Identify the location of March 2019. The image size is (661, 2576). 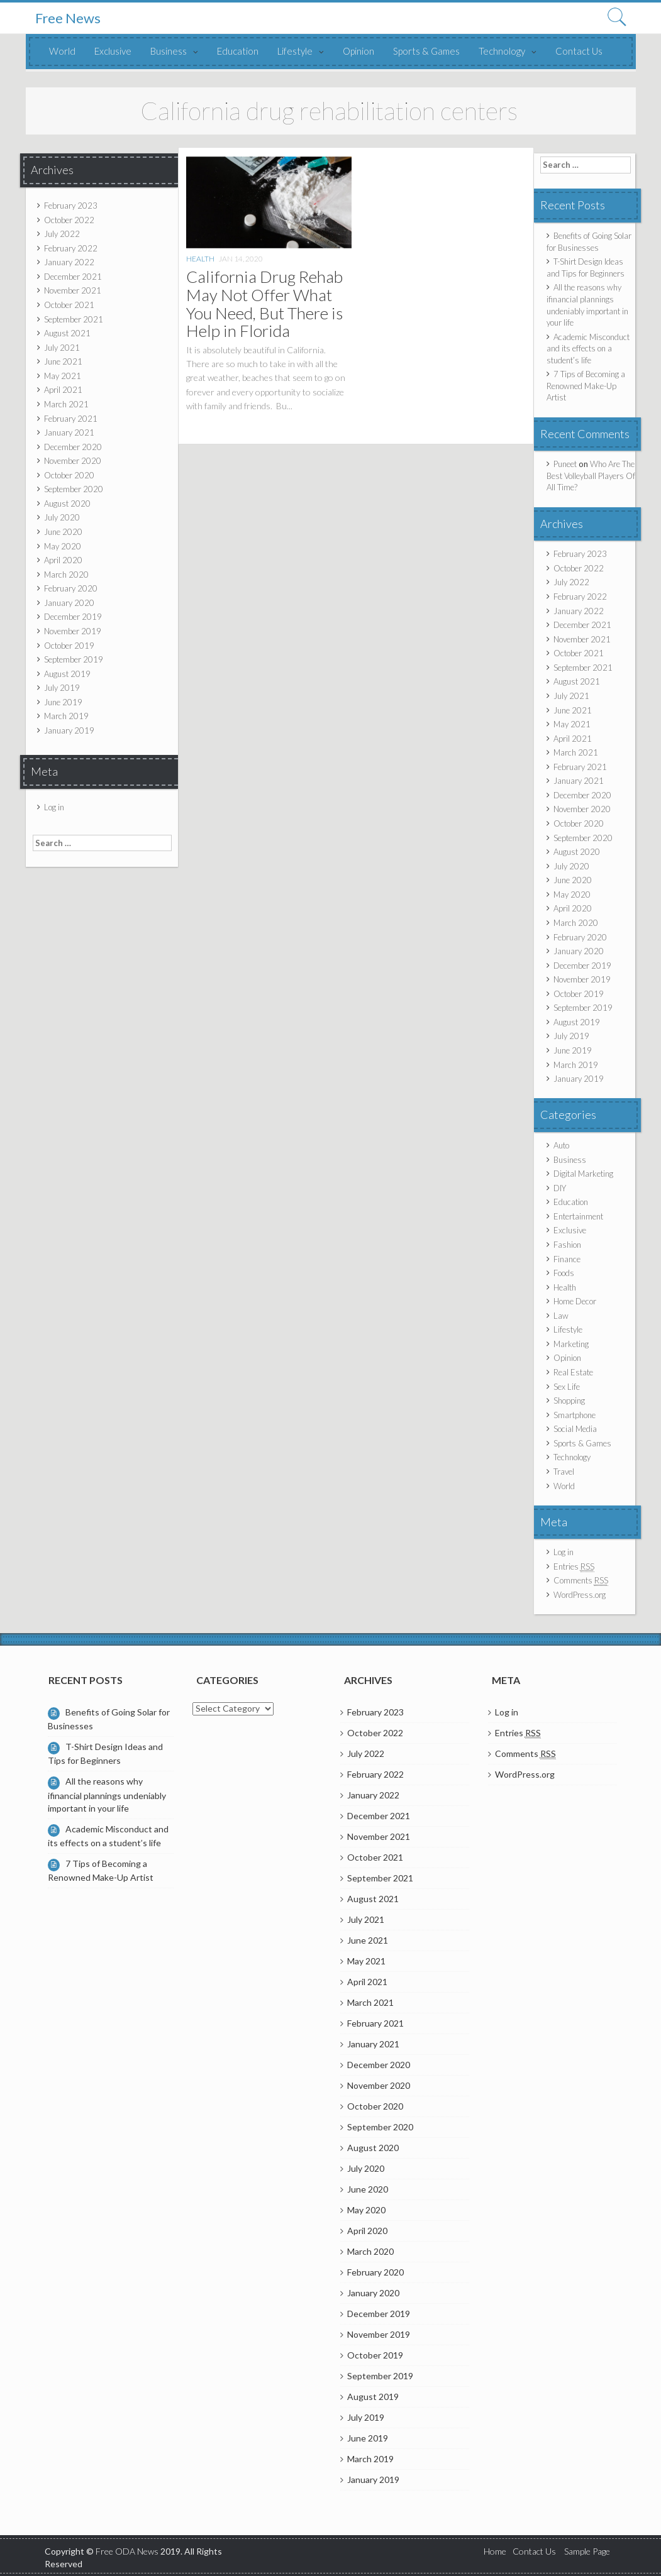
(66, 716).